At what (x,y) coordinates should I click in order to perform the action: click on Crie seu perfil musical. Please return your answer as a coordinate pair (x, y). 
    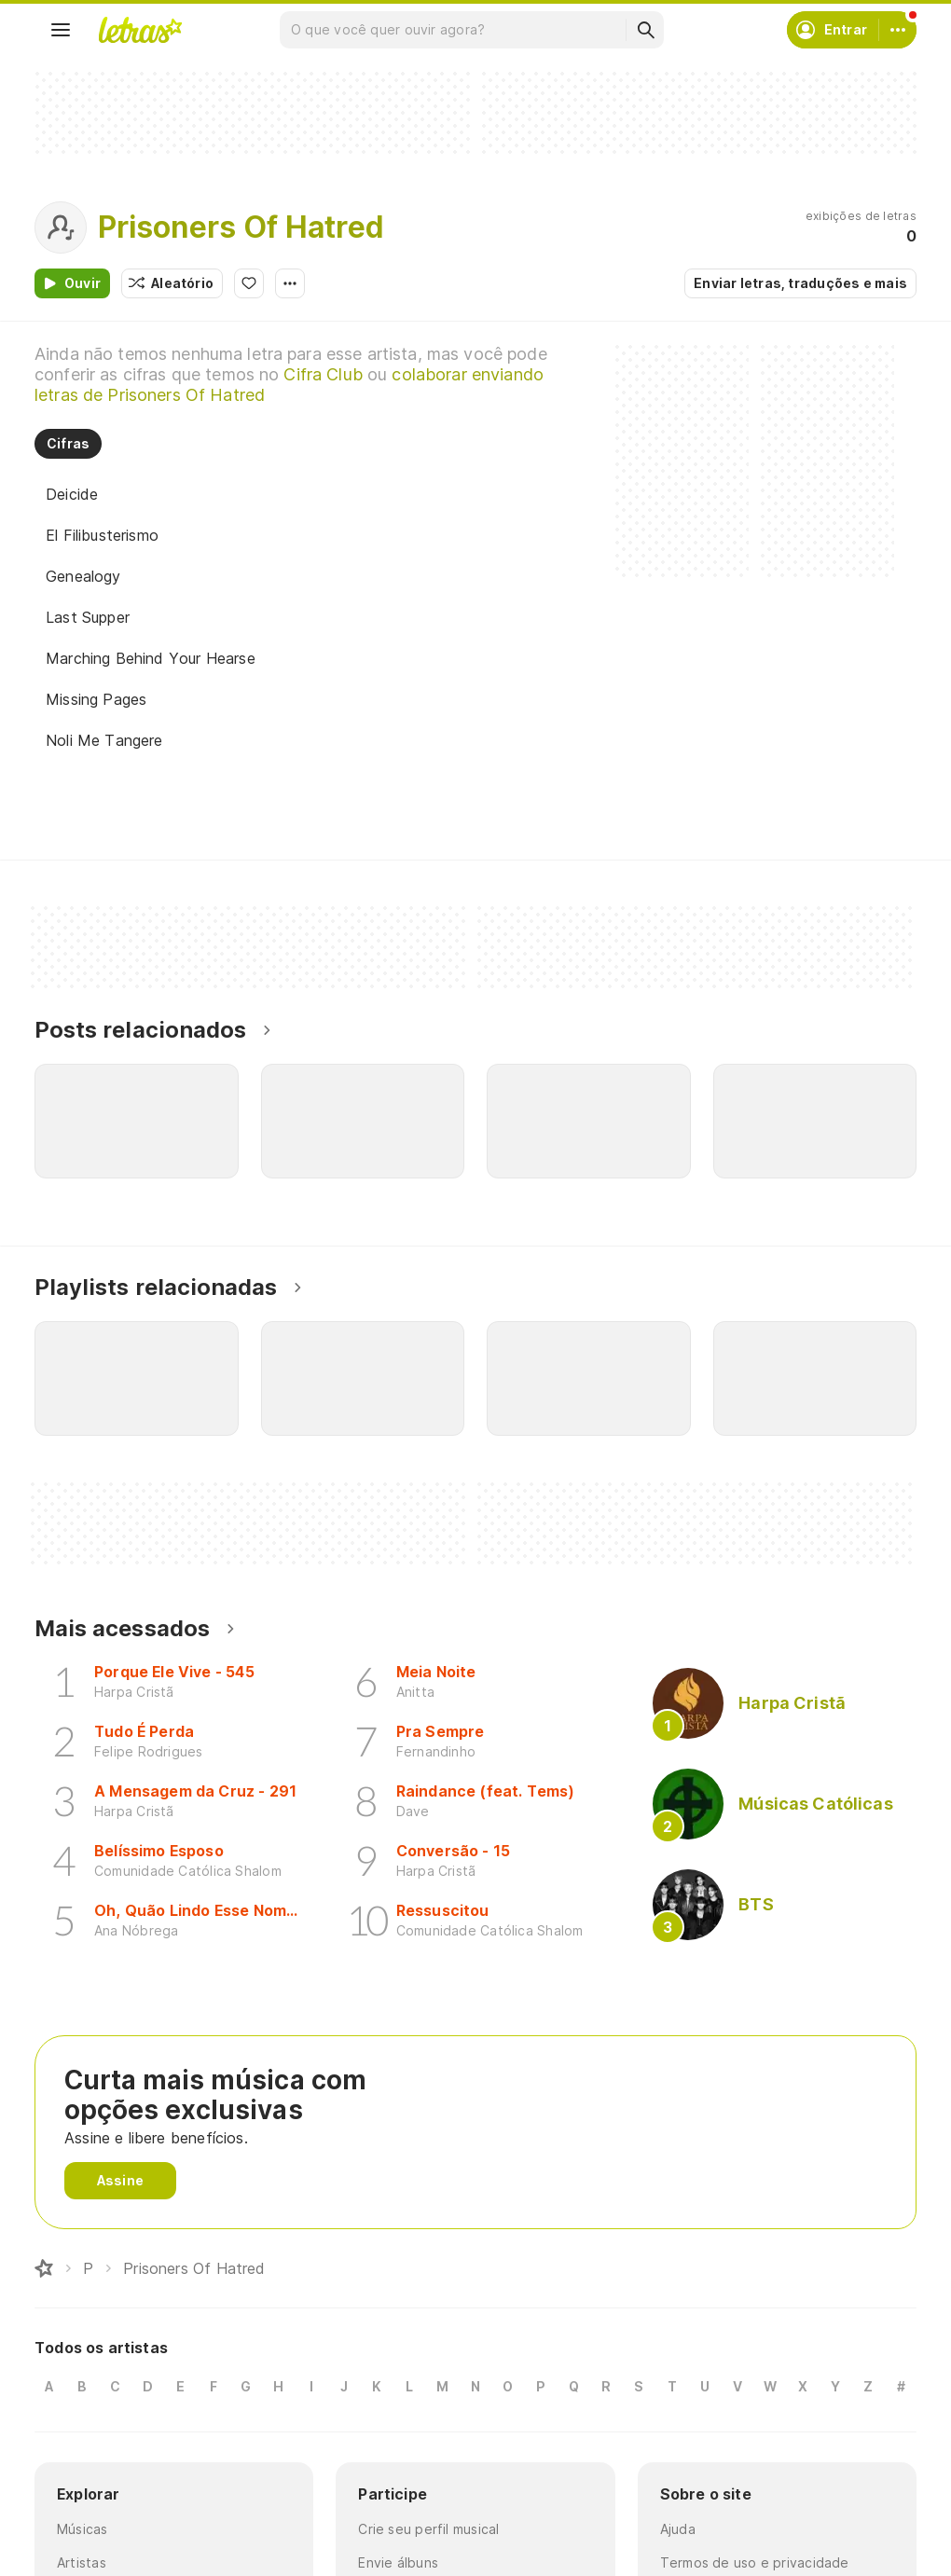
    Looking at the image, I should click on (428, 2529).